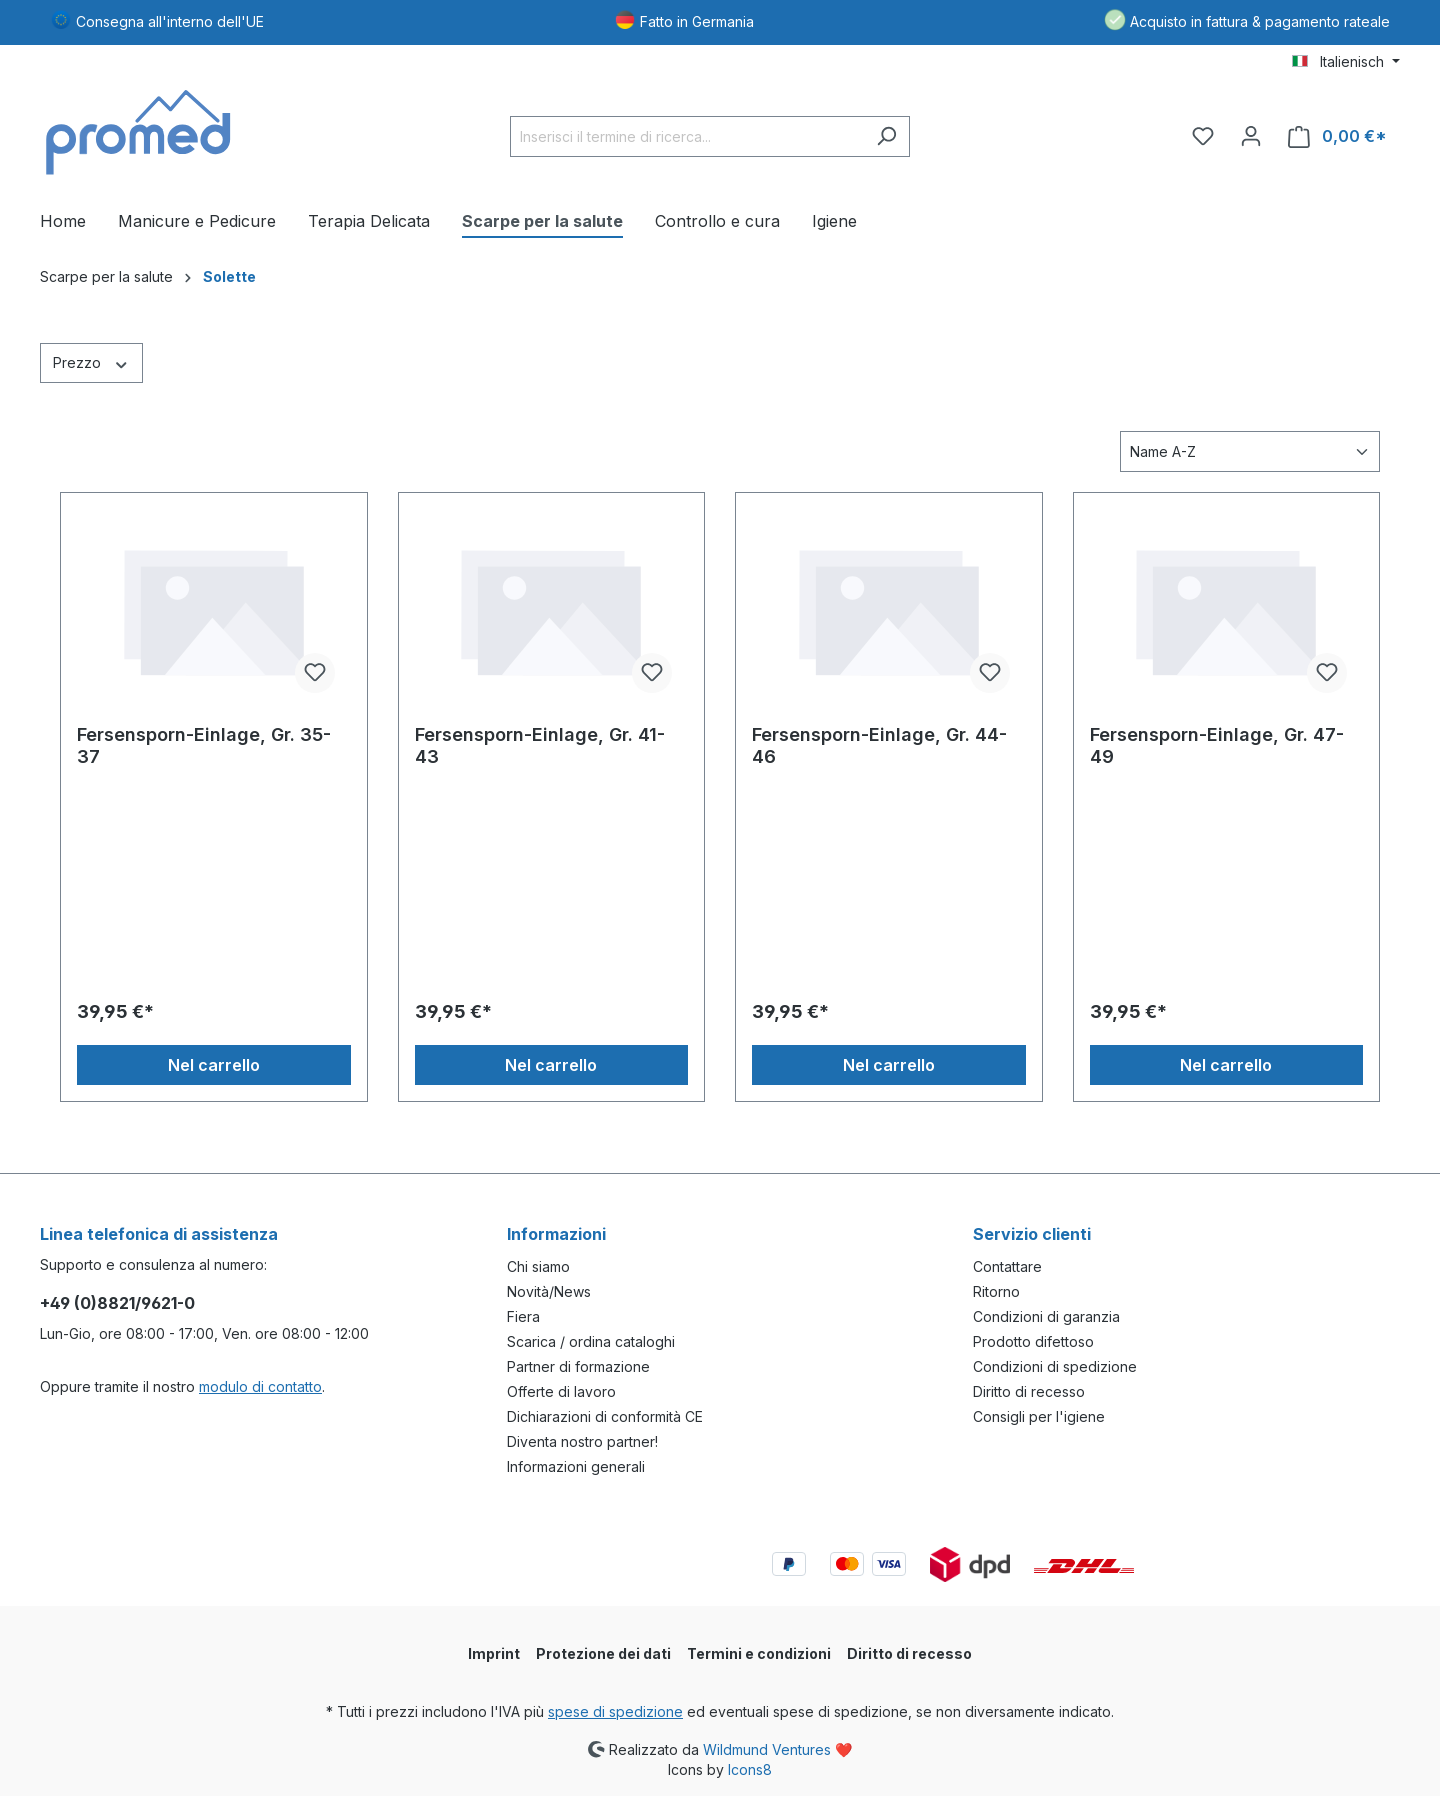 This screenshot has width=1440, height=1796. I want to click on +49 (0)8821/9621-0, so click(117, 1303).